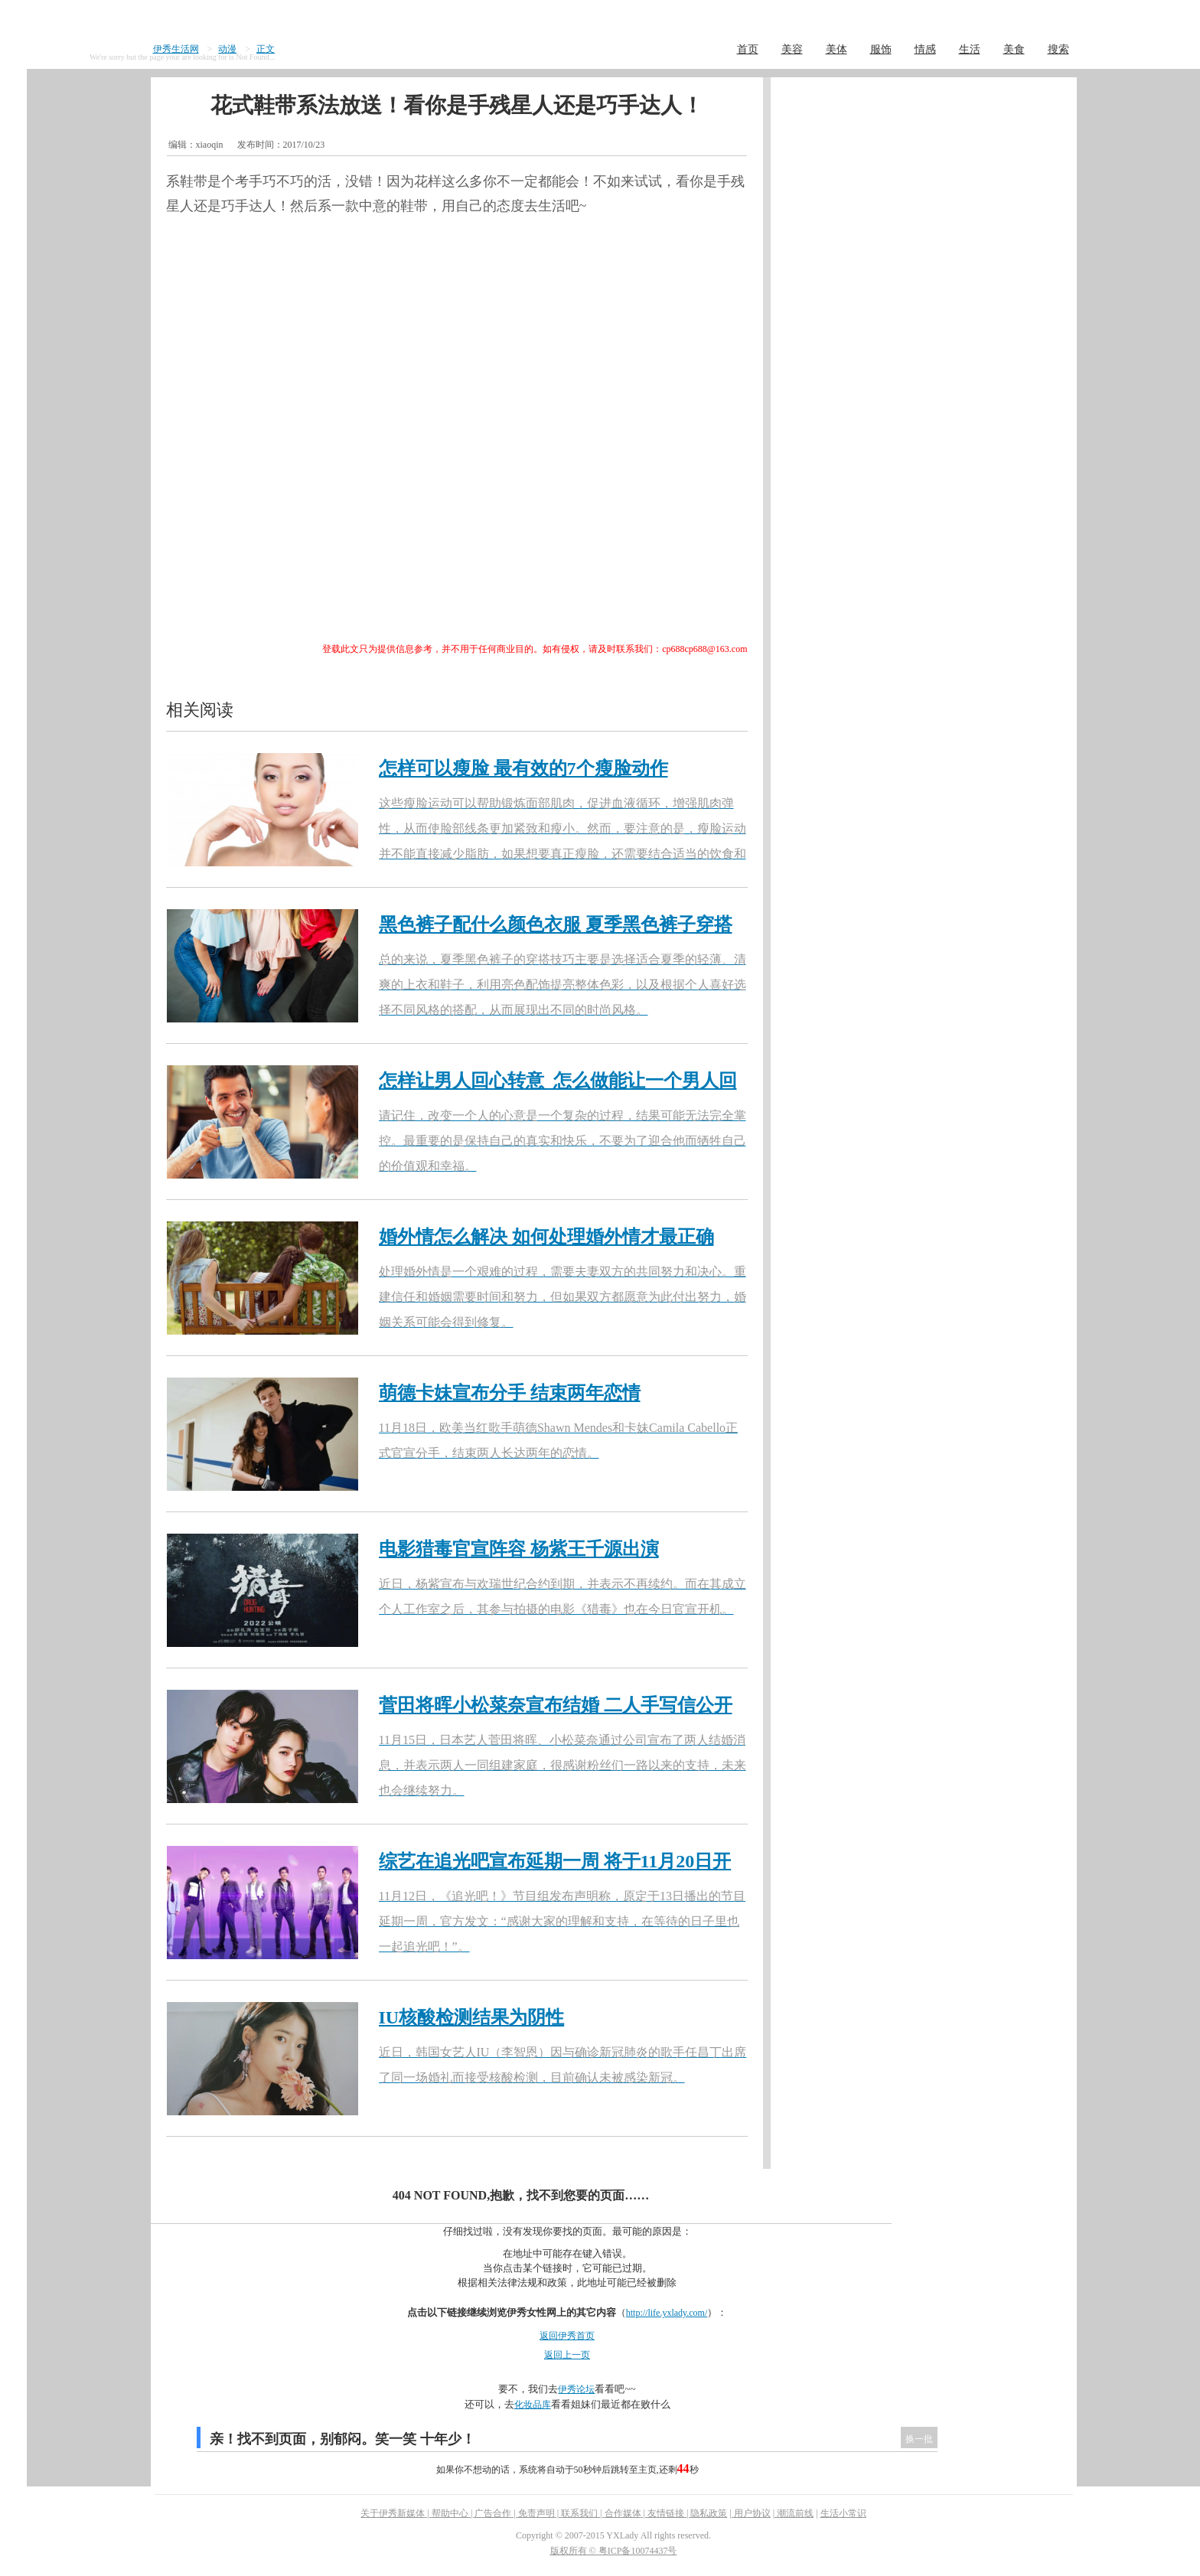 This screenshot has height=2576, width=1200. Describe the element at coordinates (227, 49) in the screenshot. I see `动漫` at that location.